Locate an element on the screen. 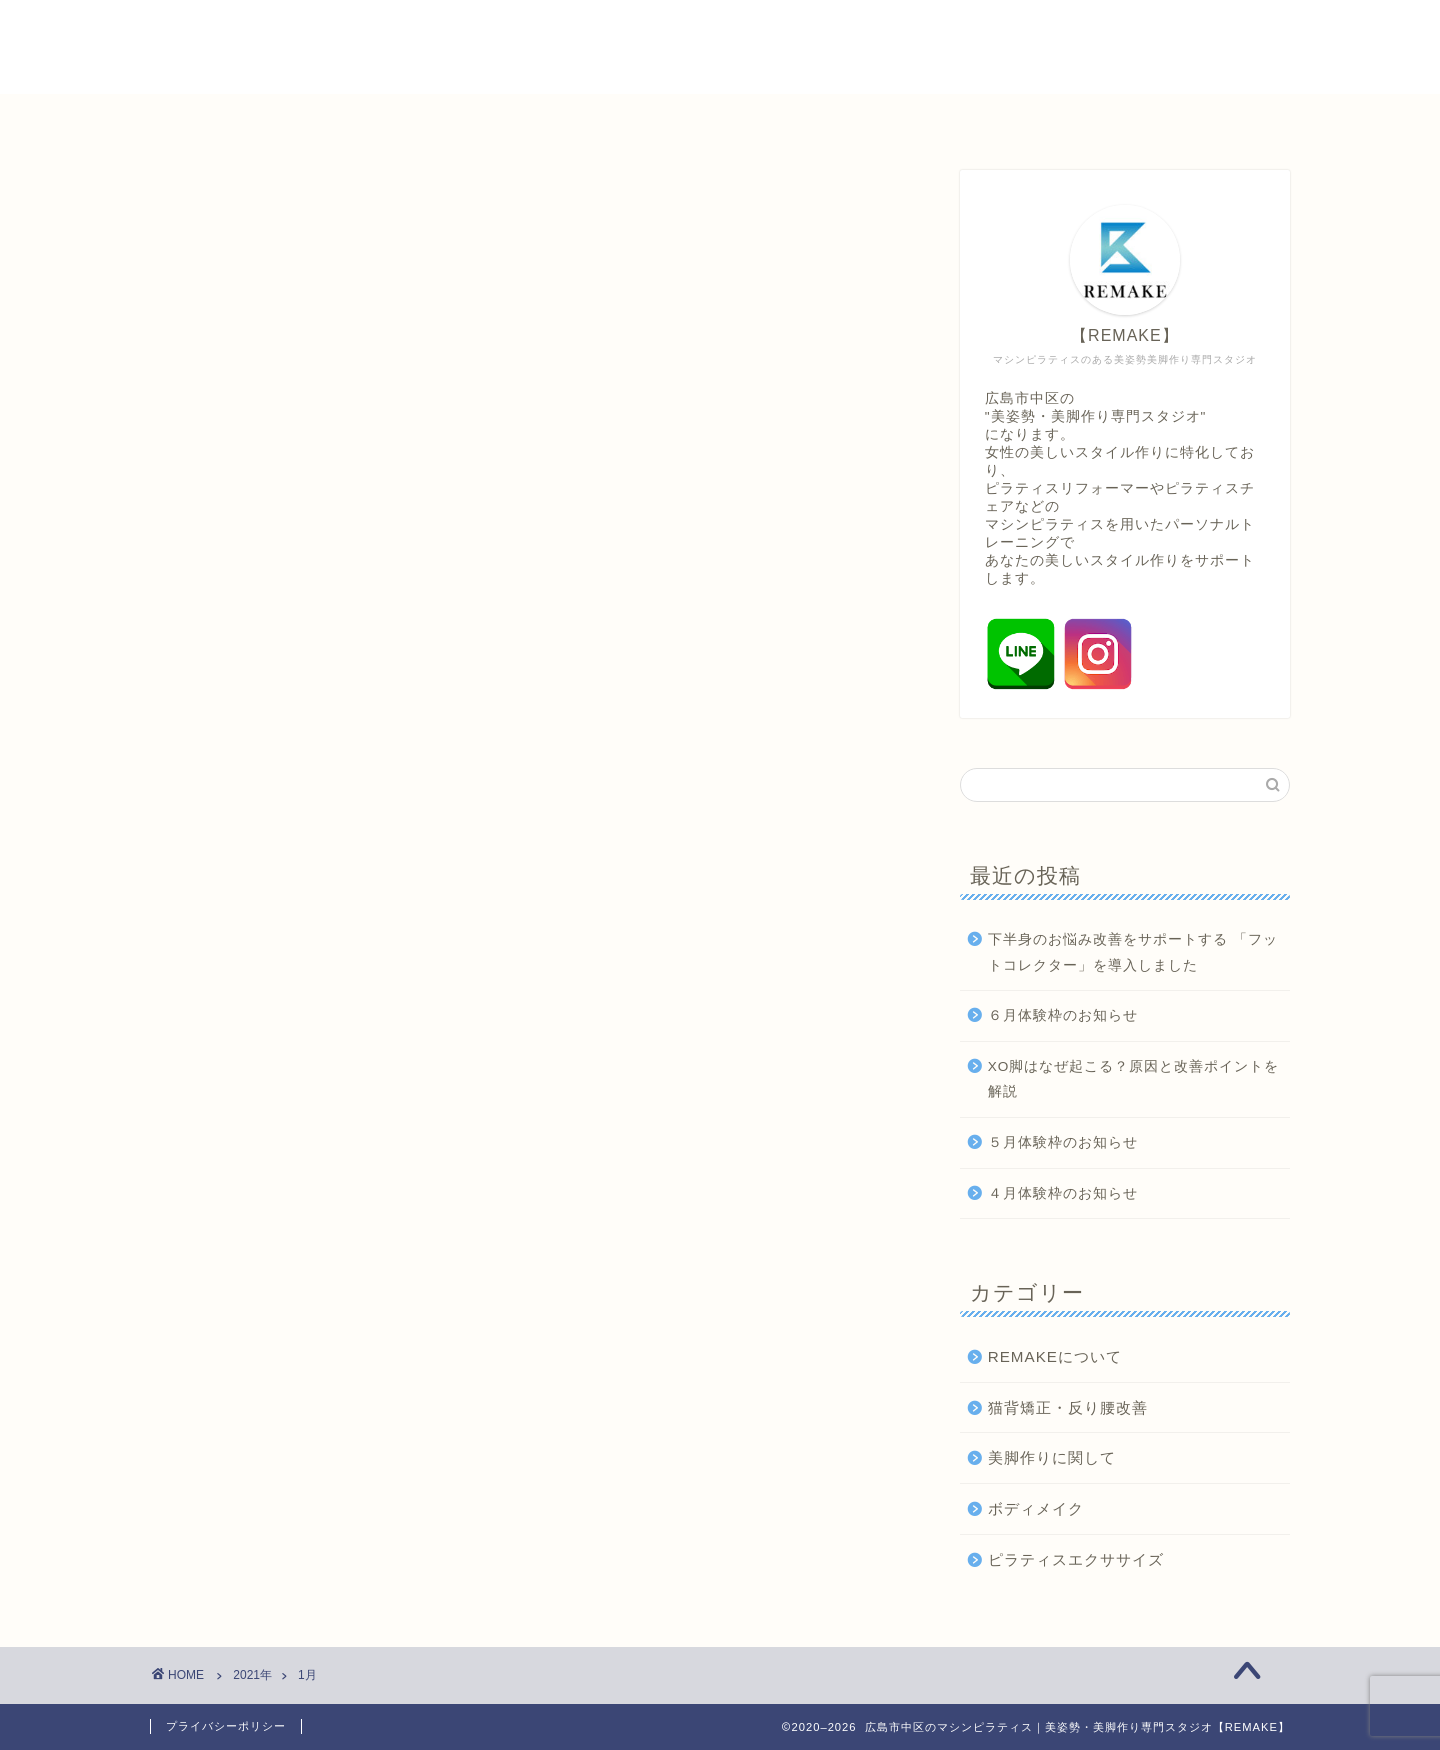 Image resolution: width=1440 pixels, height=1750 pixels. 2021年 is located at coordinates (252, 1675).